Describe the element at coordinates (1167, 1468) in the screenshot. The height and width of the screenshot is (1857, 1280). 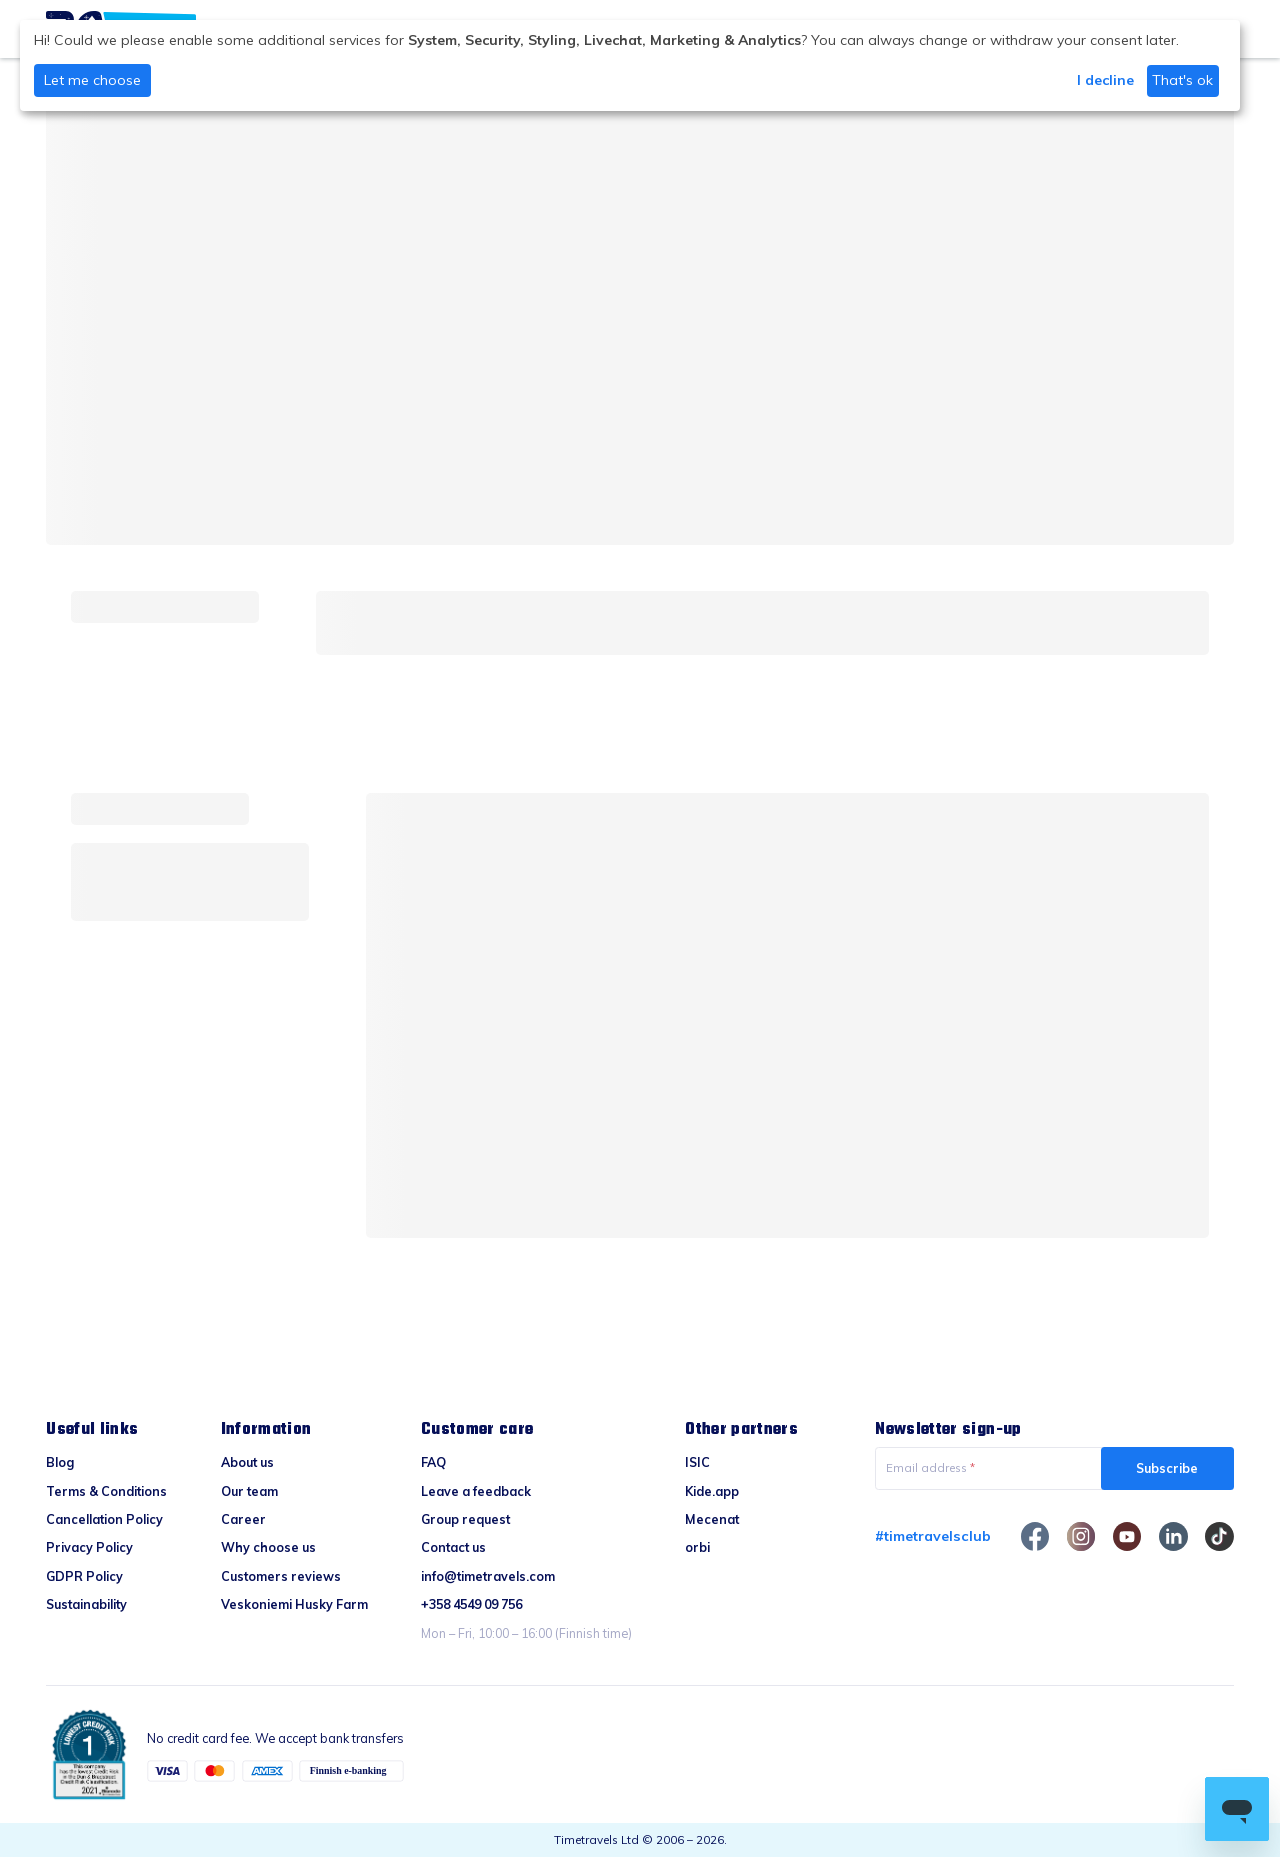
I see `Subscribe` at that location.